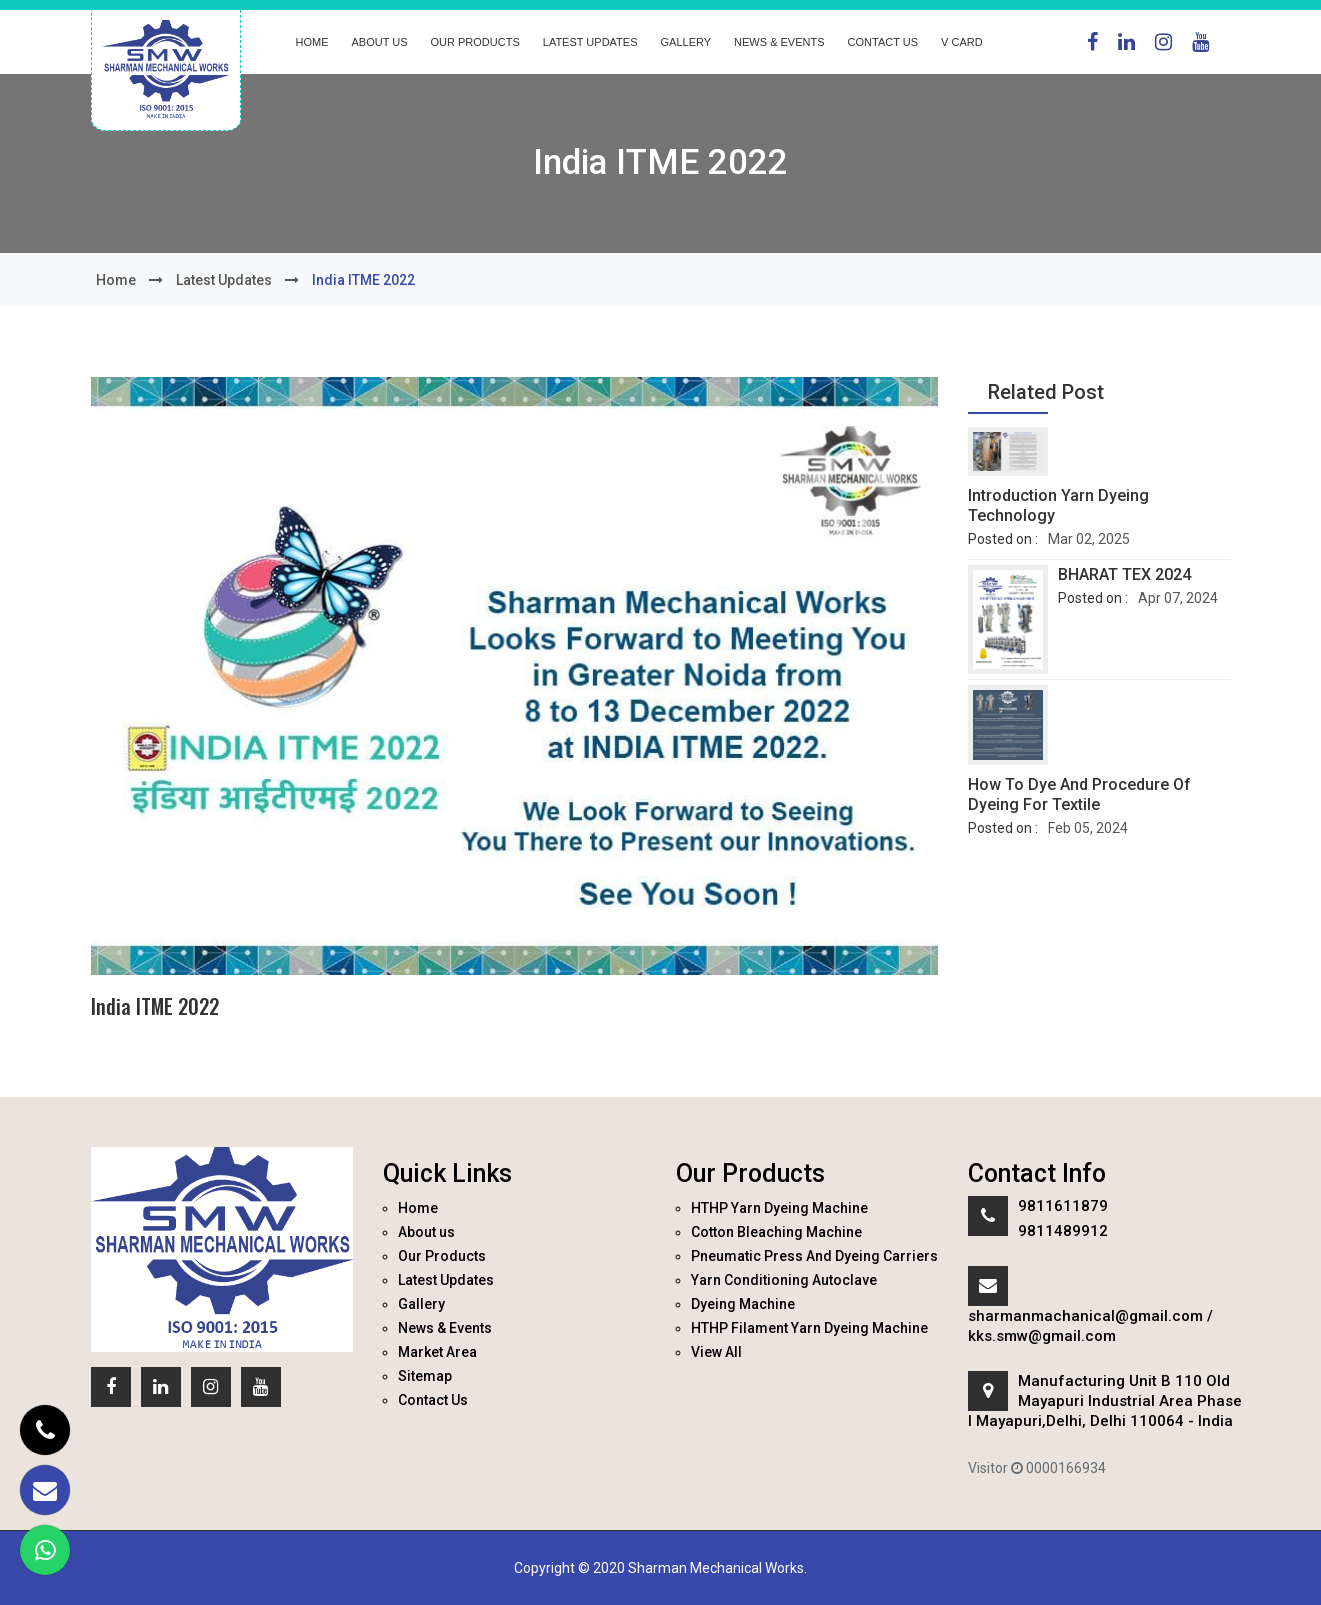  Describe the element at coordinates (776, 1232) in the screenshot. I see `Cotton Bleaching Machine` at that location.